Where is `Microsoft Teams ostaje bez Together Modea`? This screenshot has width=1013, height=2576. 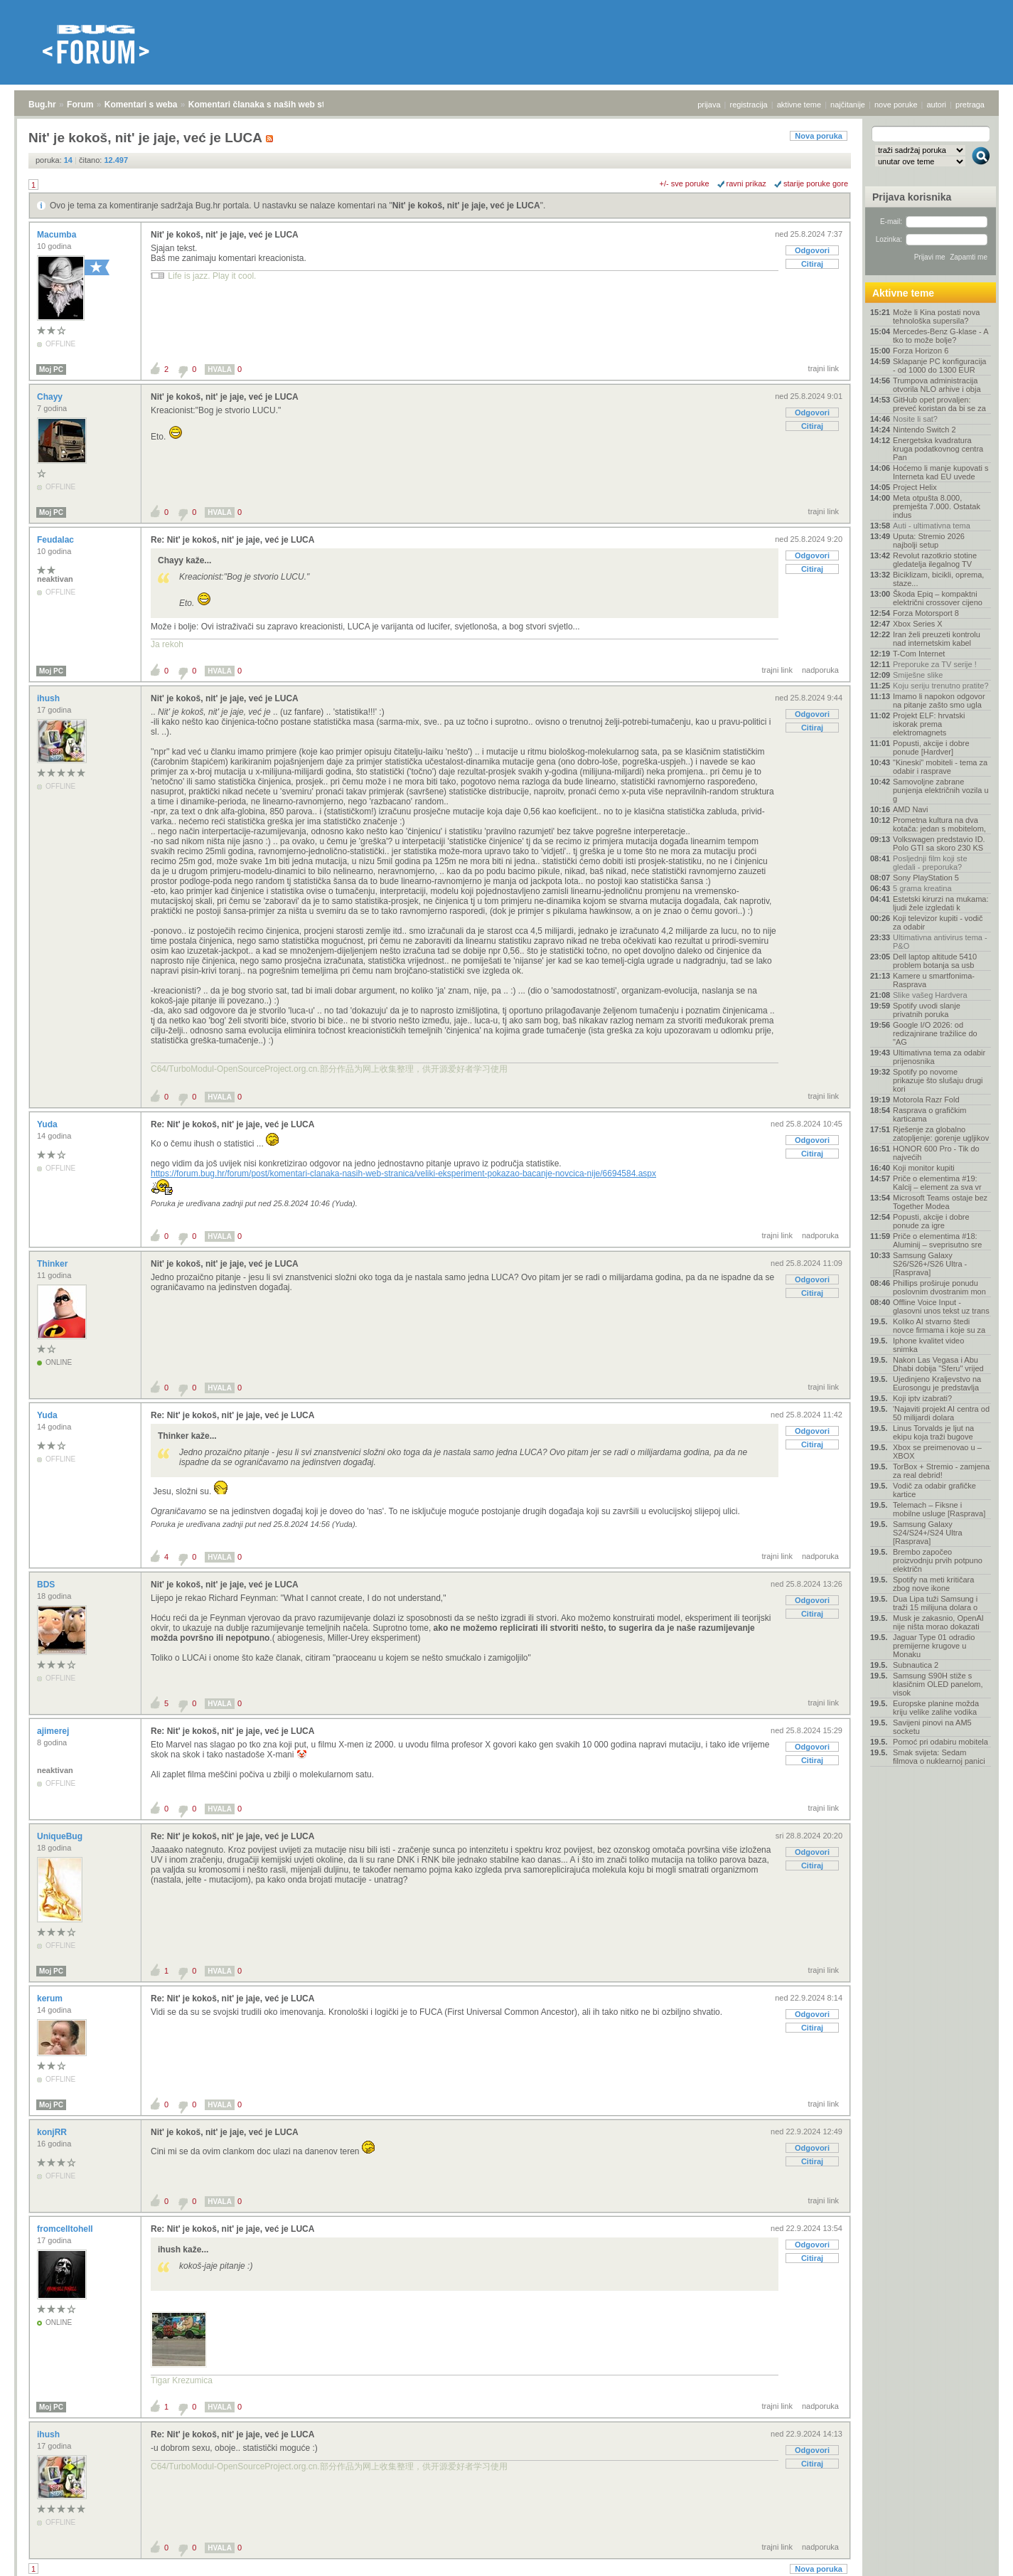 Microsoft Teams ostaje bez Together Modea is located at coordinates (940, 1201).